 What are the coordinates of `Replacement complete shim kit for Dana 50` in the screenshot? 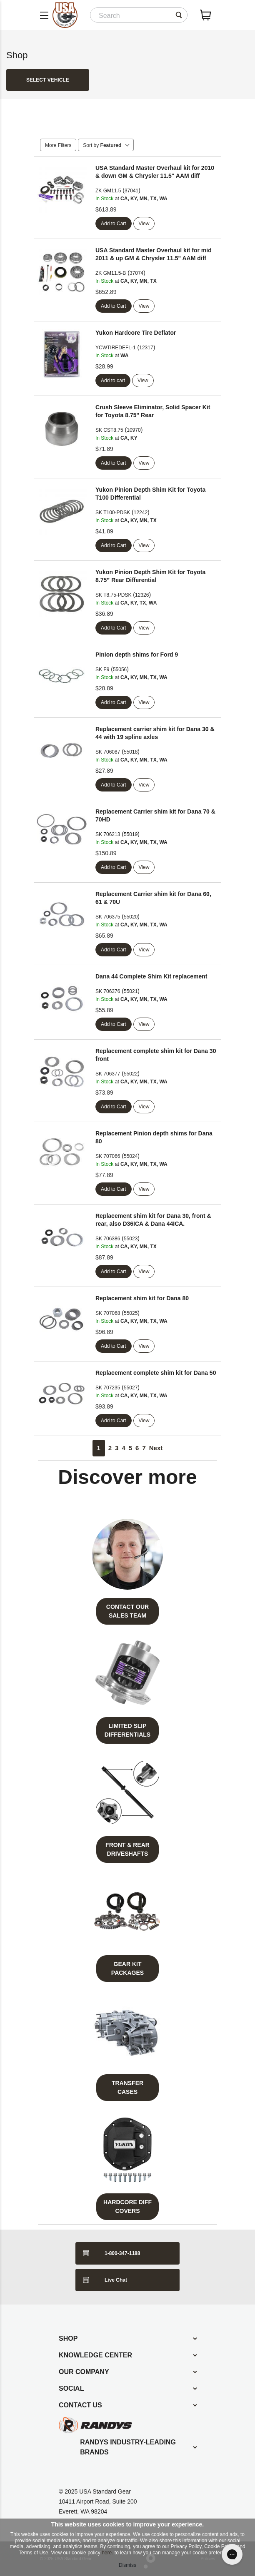 It's located at (155, 1372).